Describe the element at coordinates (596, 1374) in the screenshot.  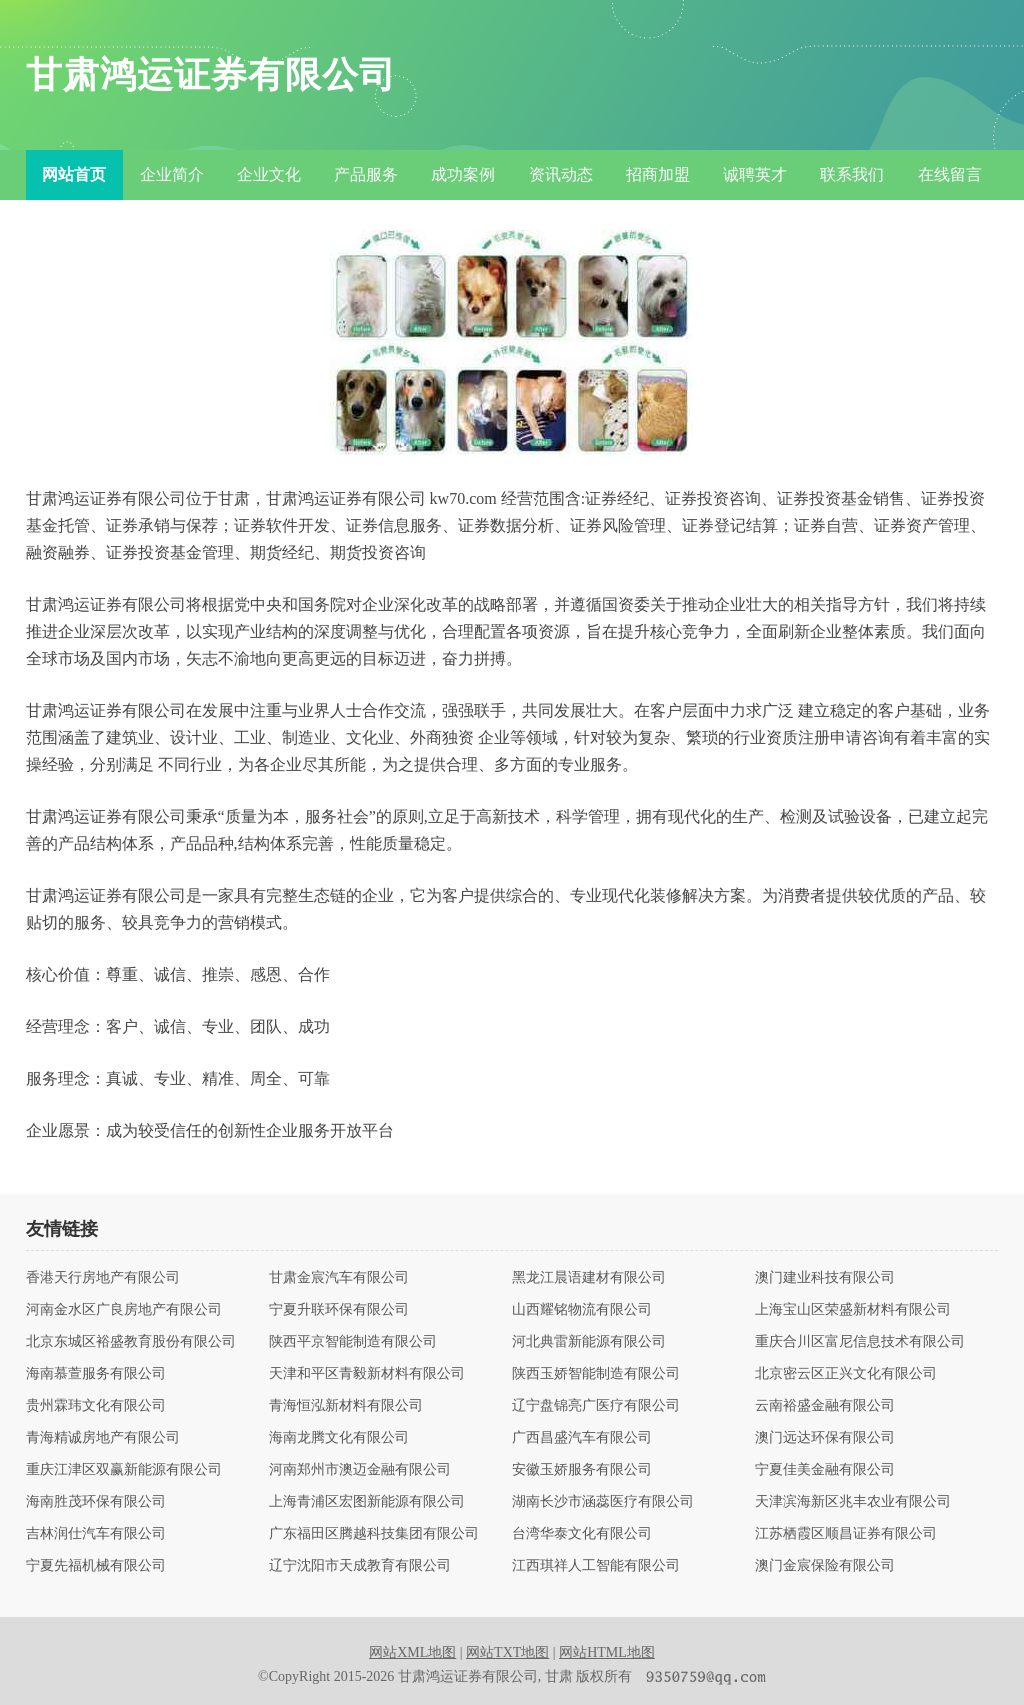
I see `陕西玉娇智能制造有限公司` at that location.